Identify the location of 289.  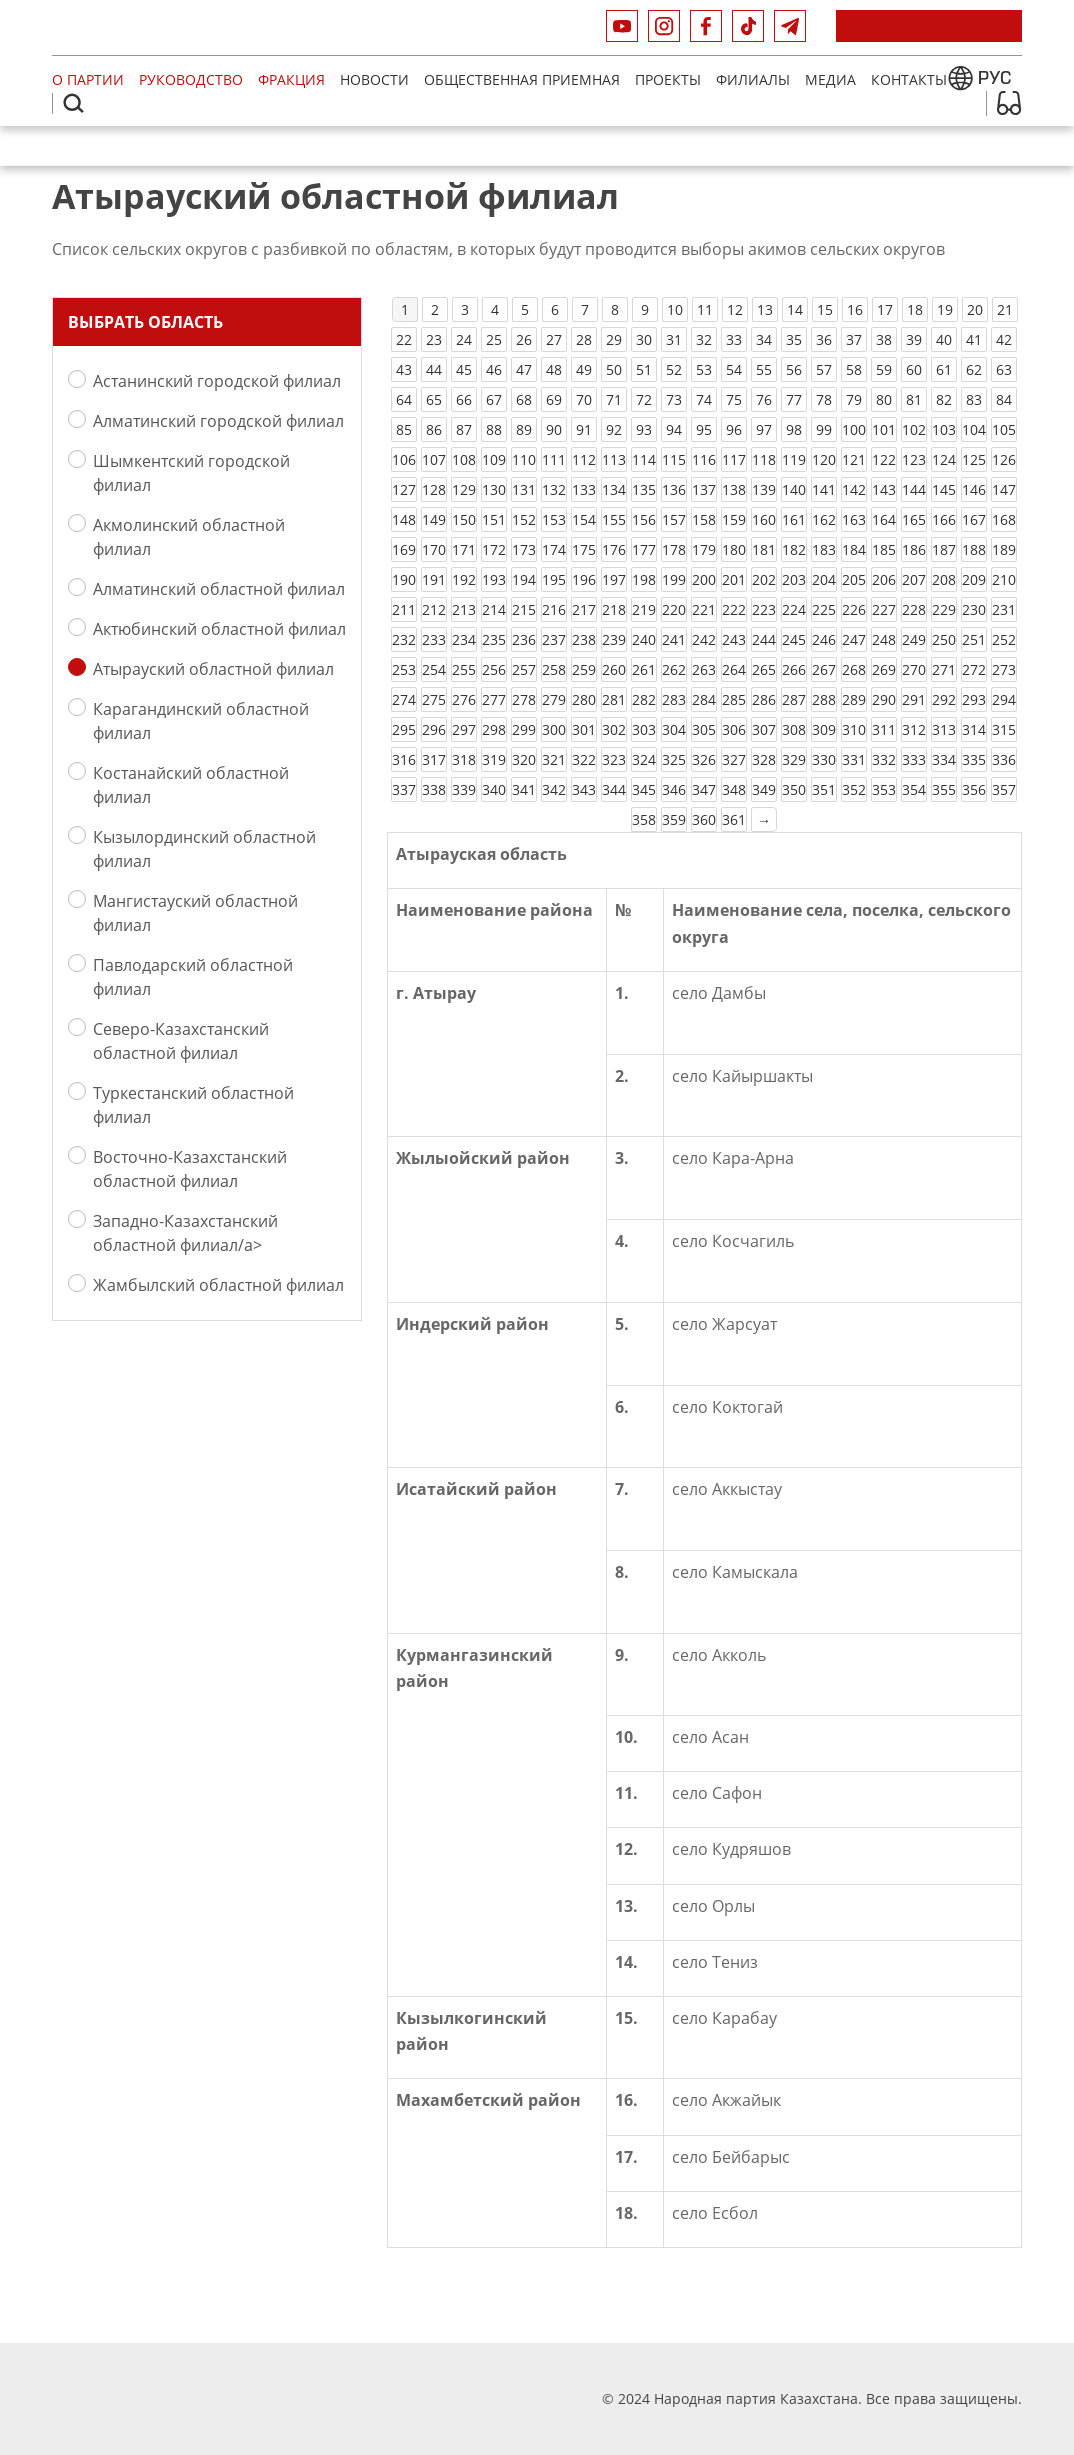
(854, 699).